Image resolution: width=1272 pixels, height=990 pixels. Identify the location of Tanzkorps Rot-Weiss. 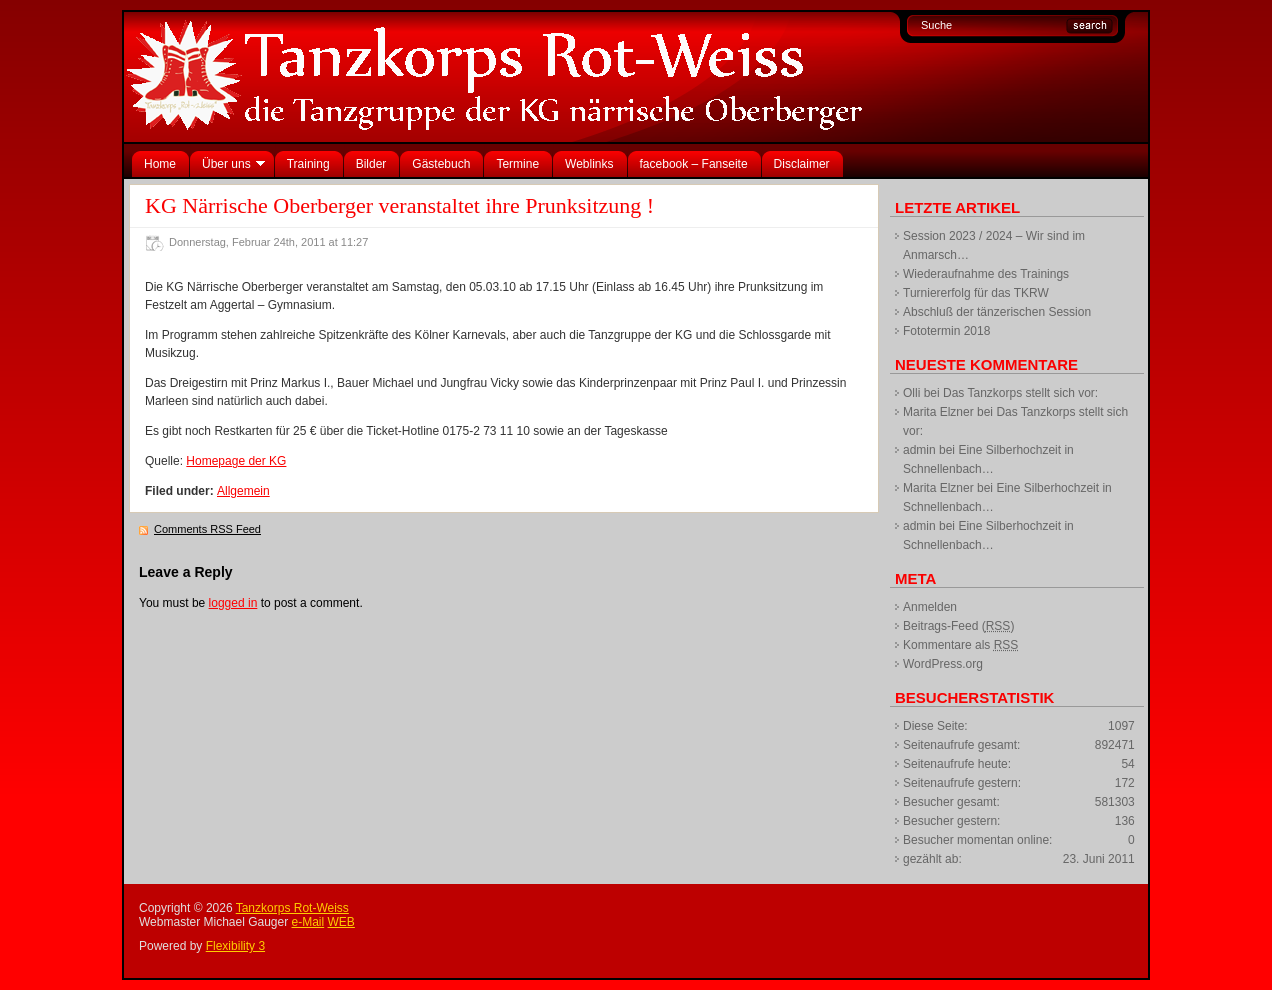
(292, 908).